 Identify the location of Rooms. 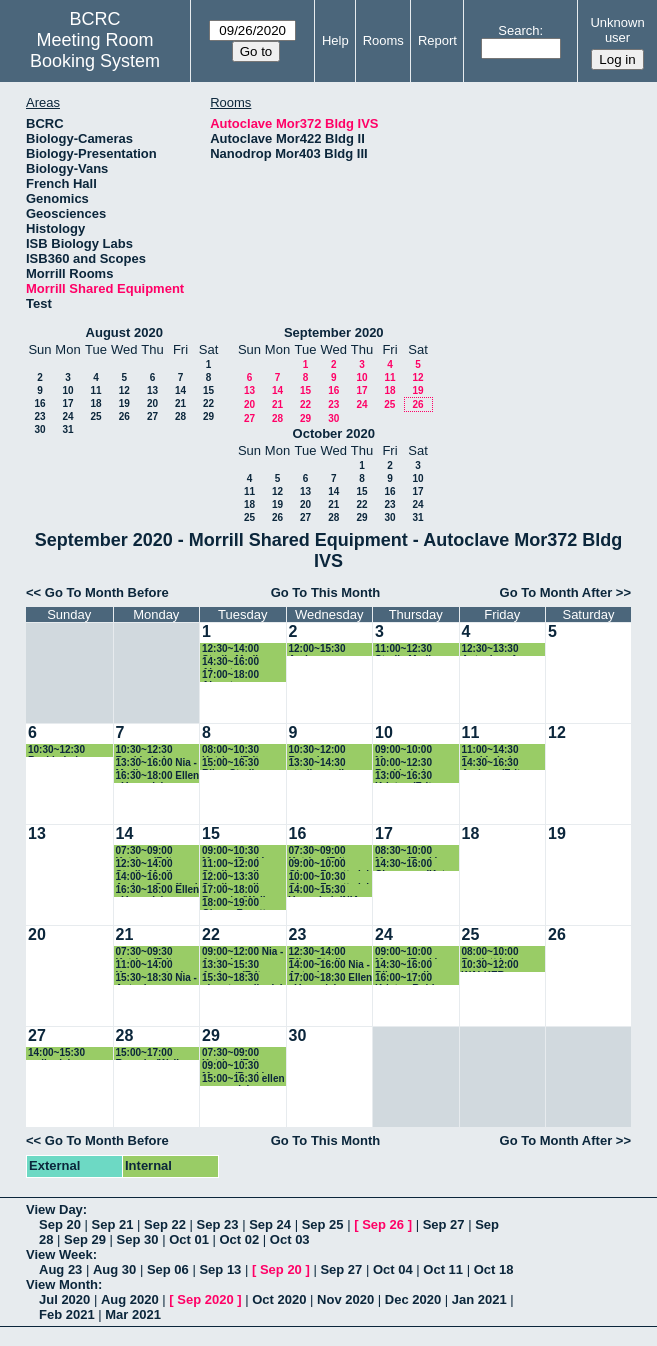
(383, 40).